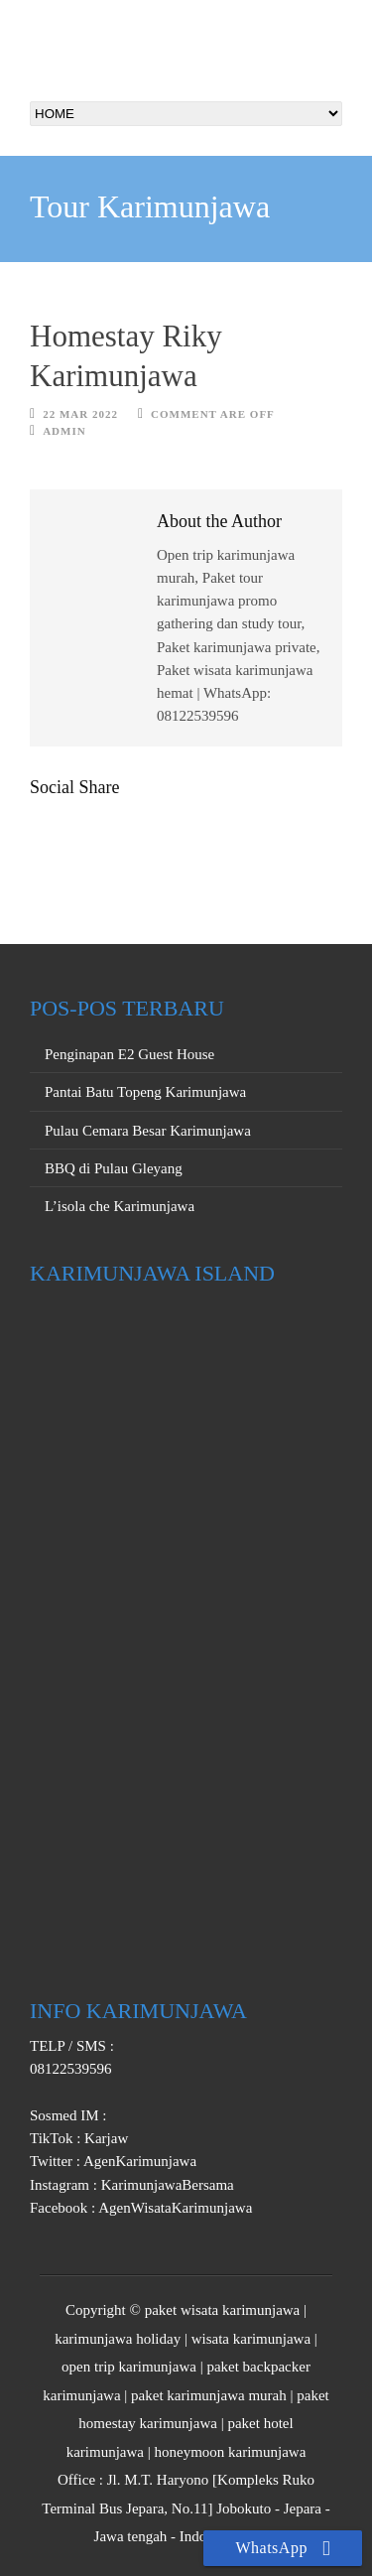  What do you see at coordinates (129, 2366) in the screenshot?
I see `open trip karimunjawa` at bounding box center [129, 2366].